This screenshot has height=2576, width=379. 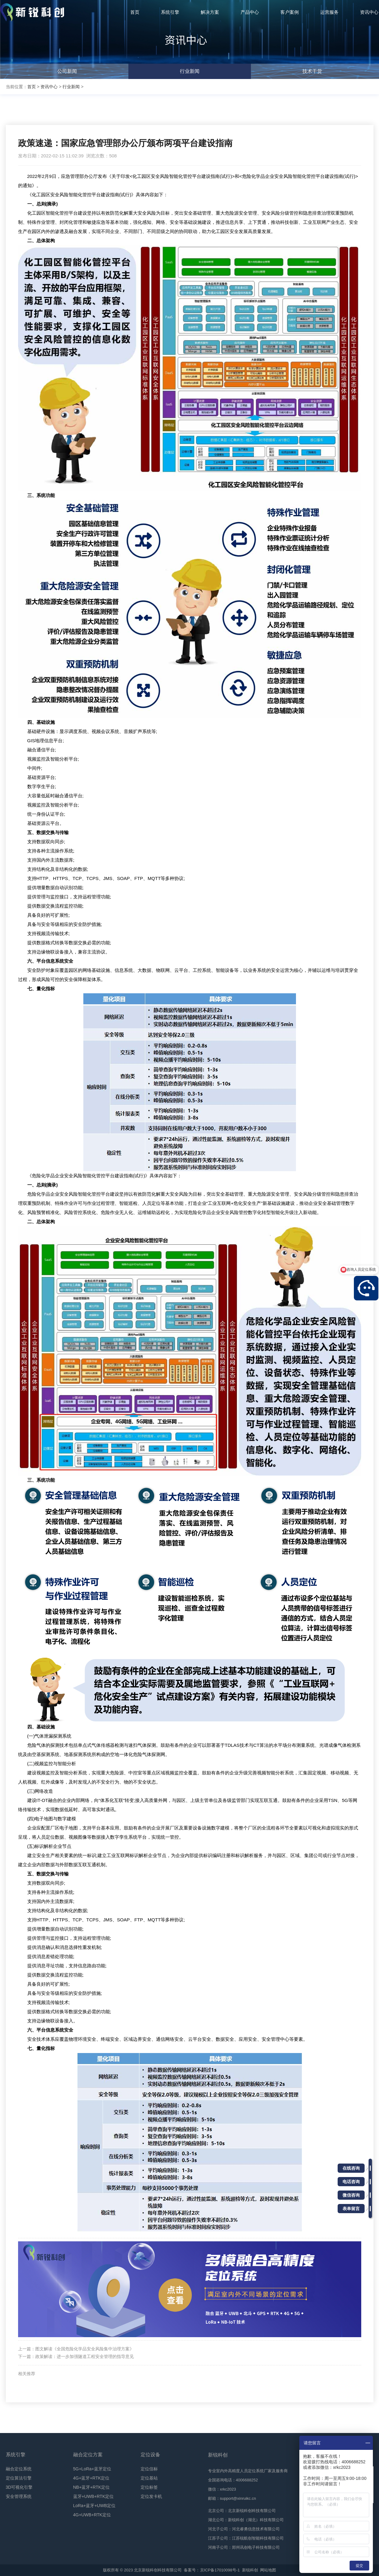 What do you see at coordinates (92, 2514) in the screenshot?
I see `4G+UWB+RTK定位` at bounding box center [92, 2514].